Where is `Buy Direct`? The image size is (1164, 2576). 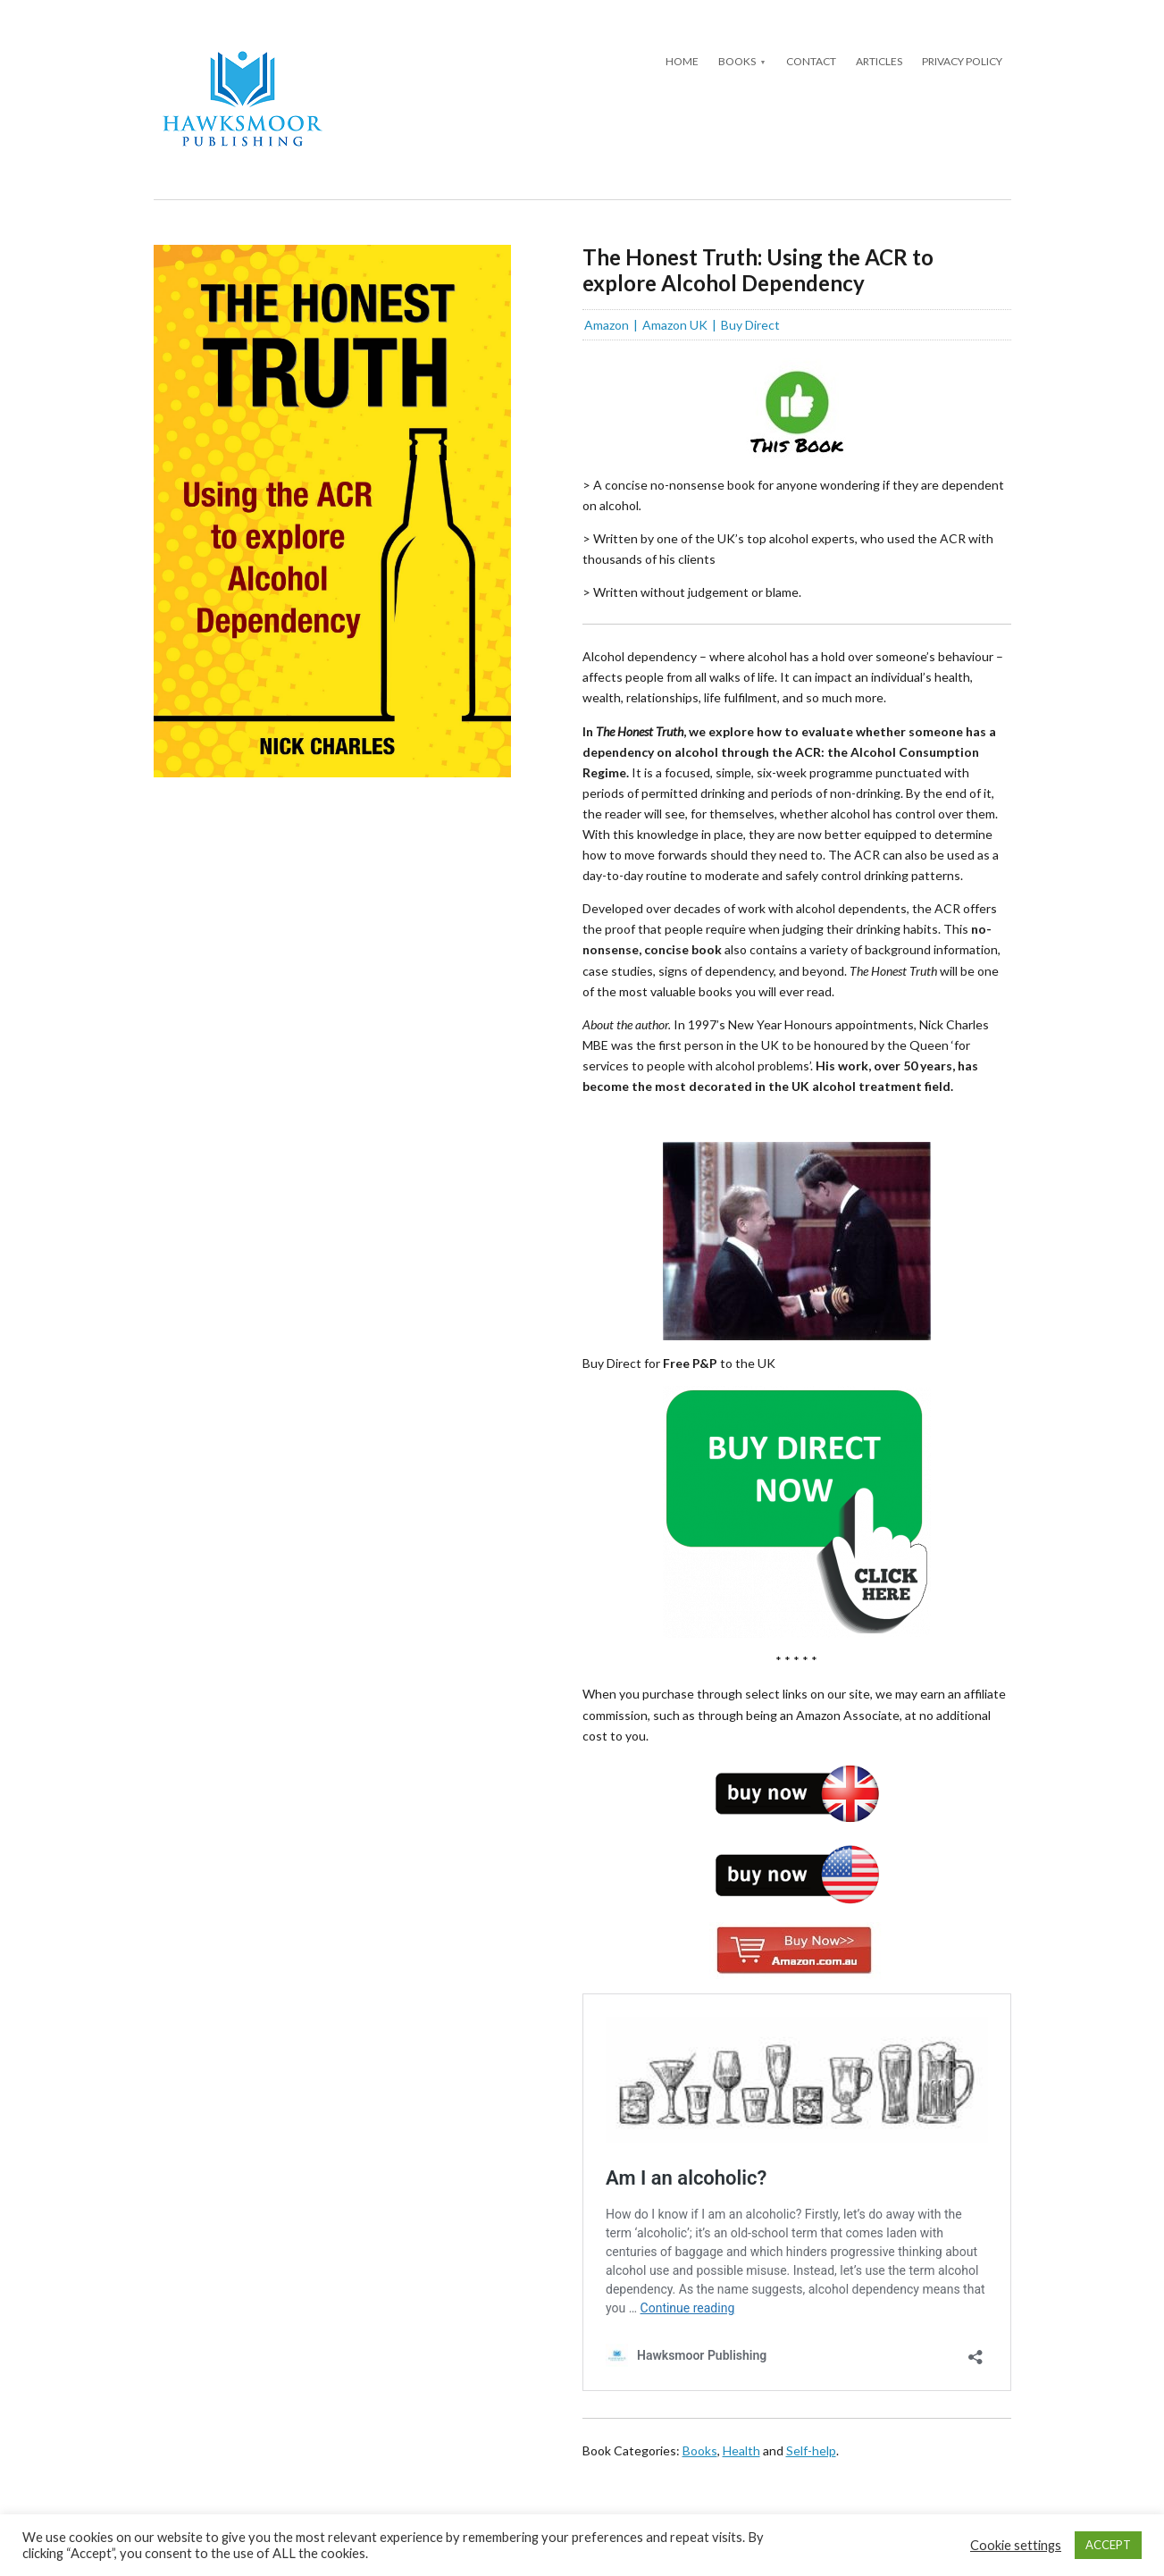
Buy Direct is located at coordinates (750, 324).